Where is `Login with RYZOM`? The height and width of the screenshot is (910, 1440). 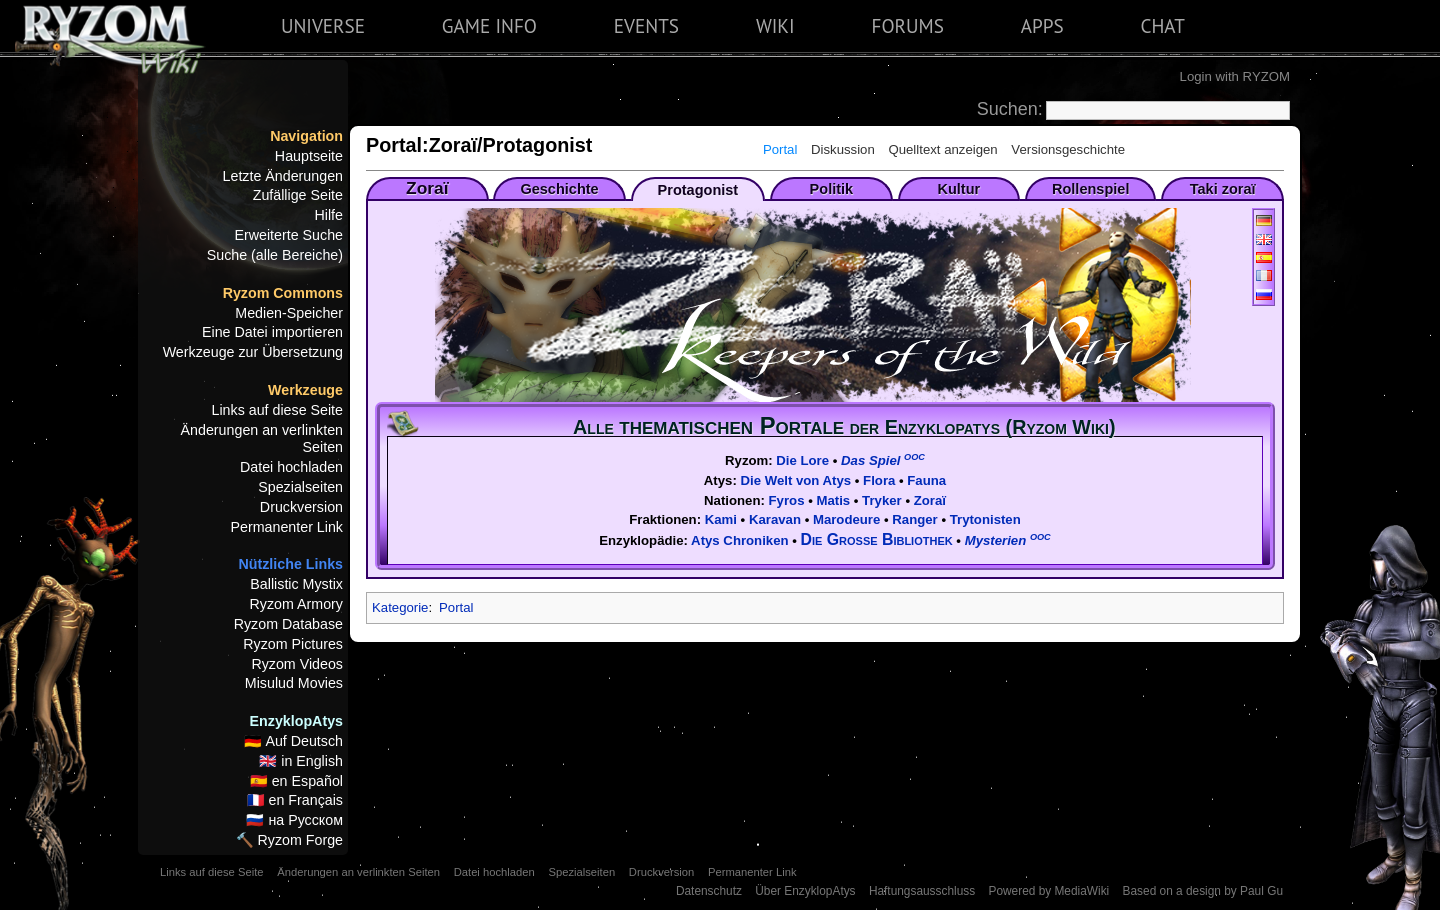 Login with RYZOM is located at coordinates (1235, 76).